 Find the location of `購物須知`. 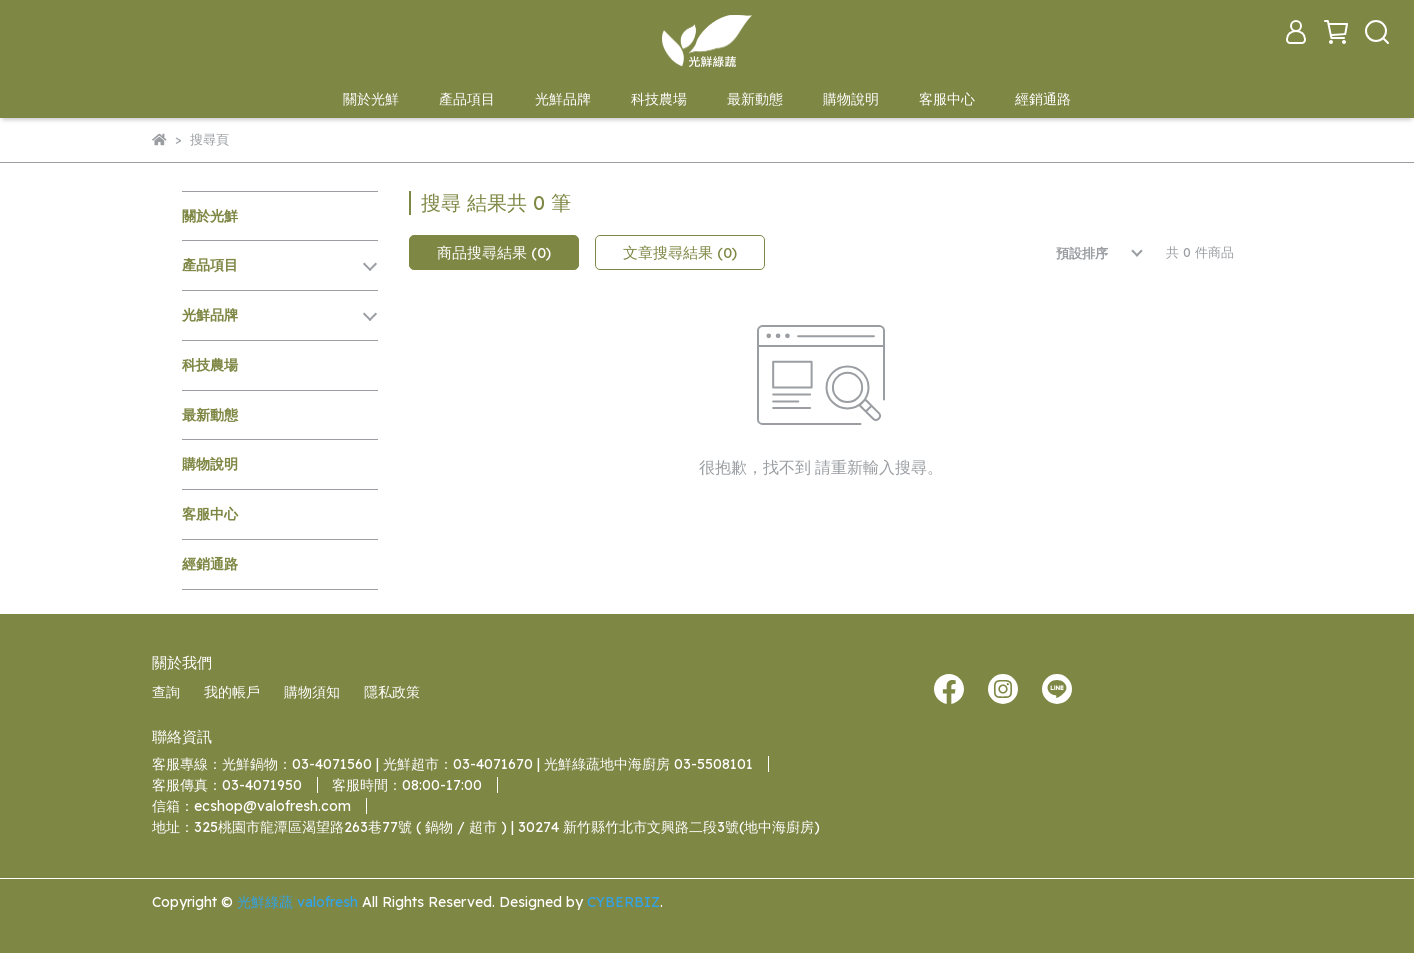

購物須知 is located at coordinates (312, 692).